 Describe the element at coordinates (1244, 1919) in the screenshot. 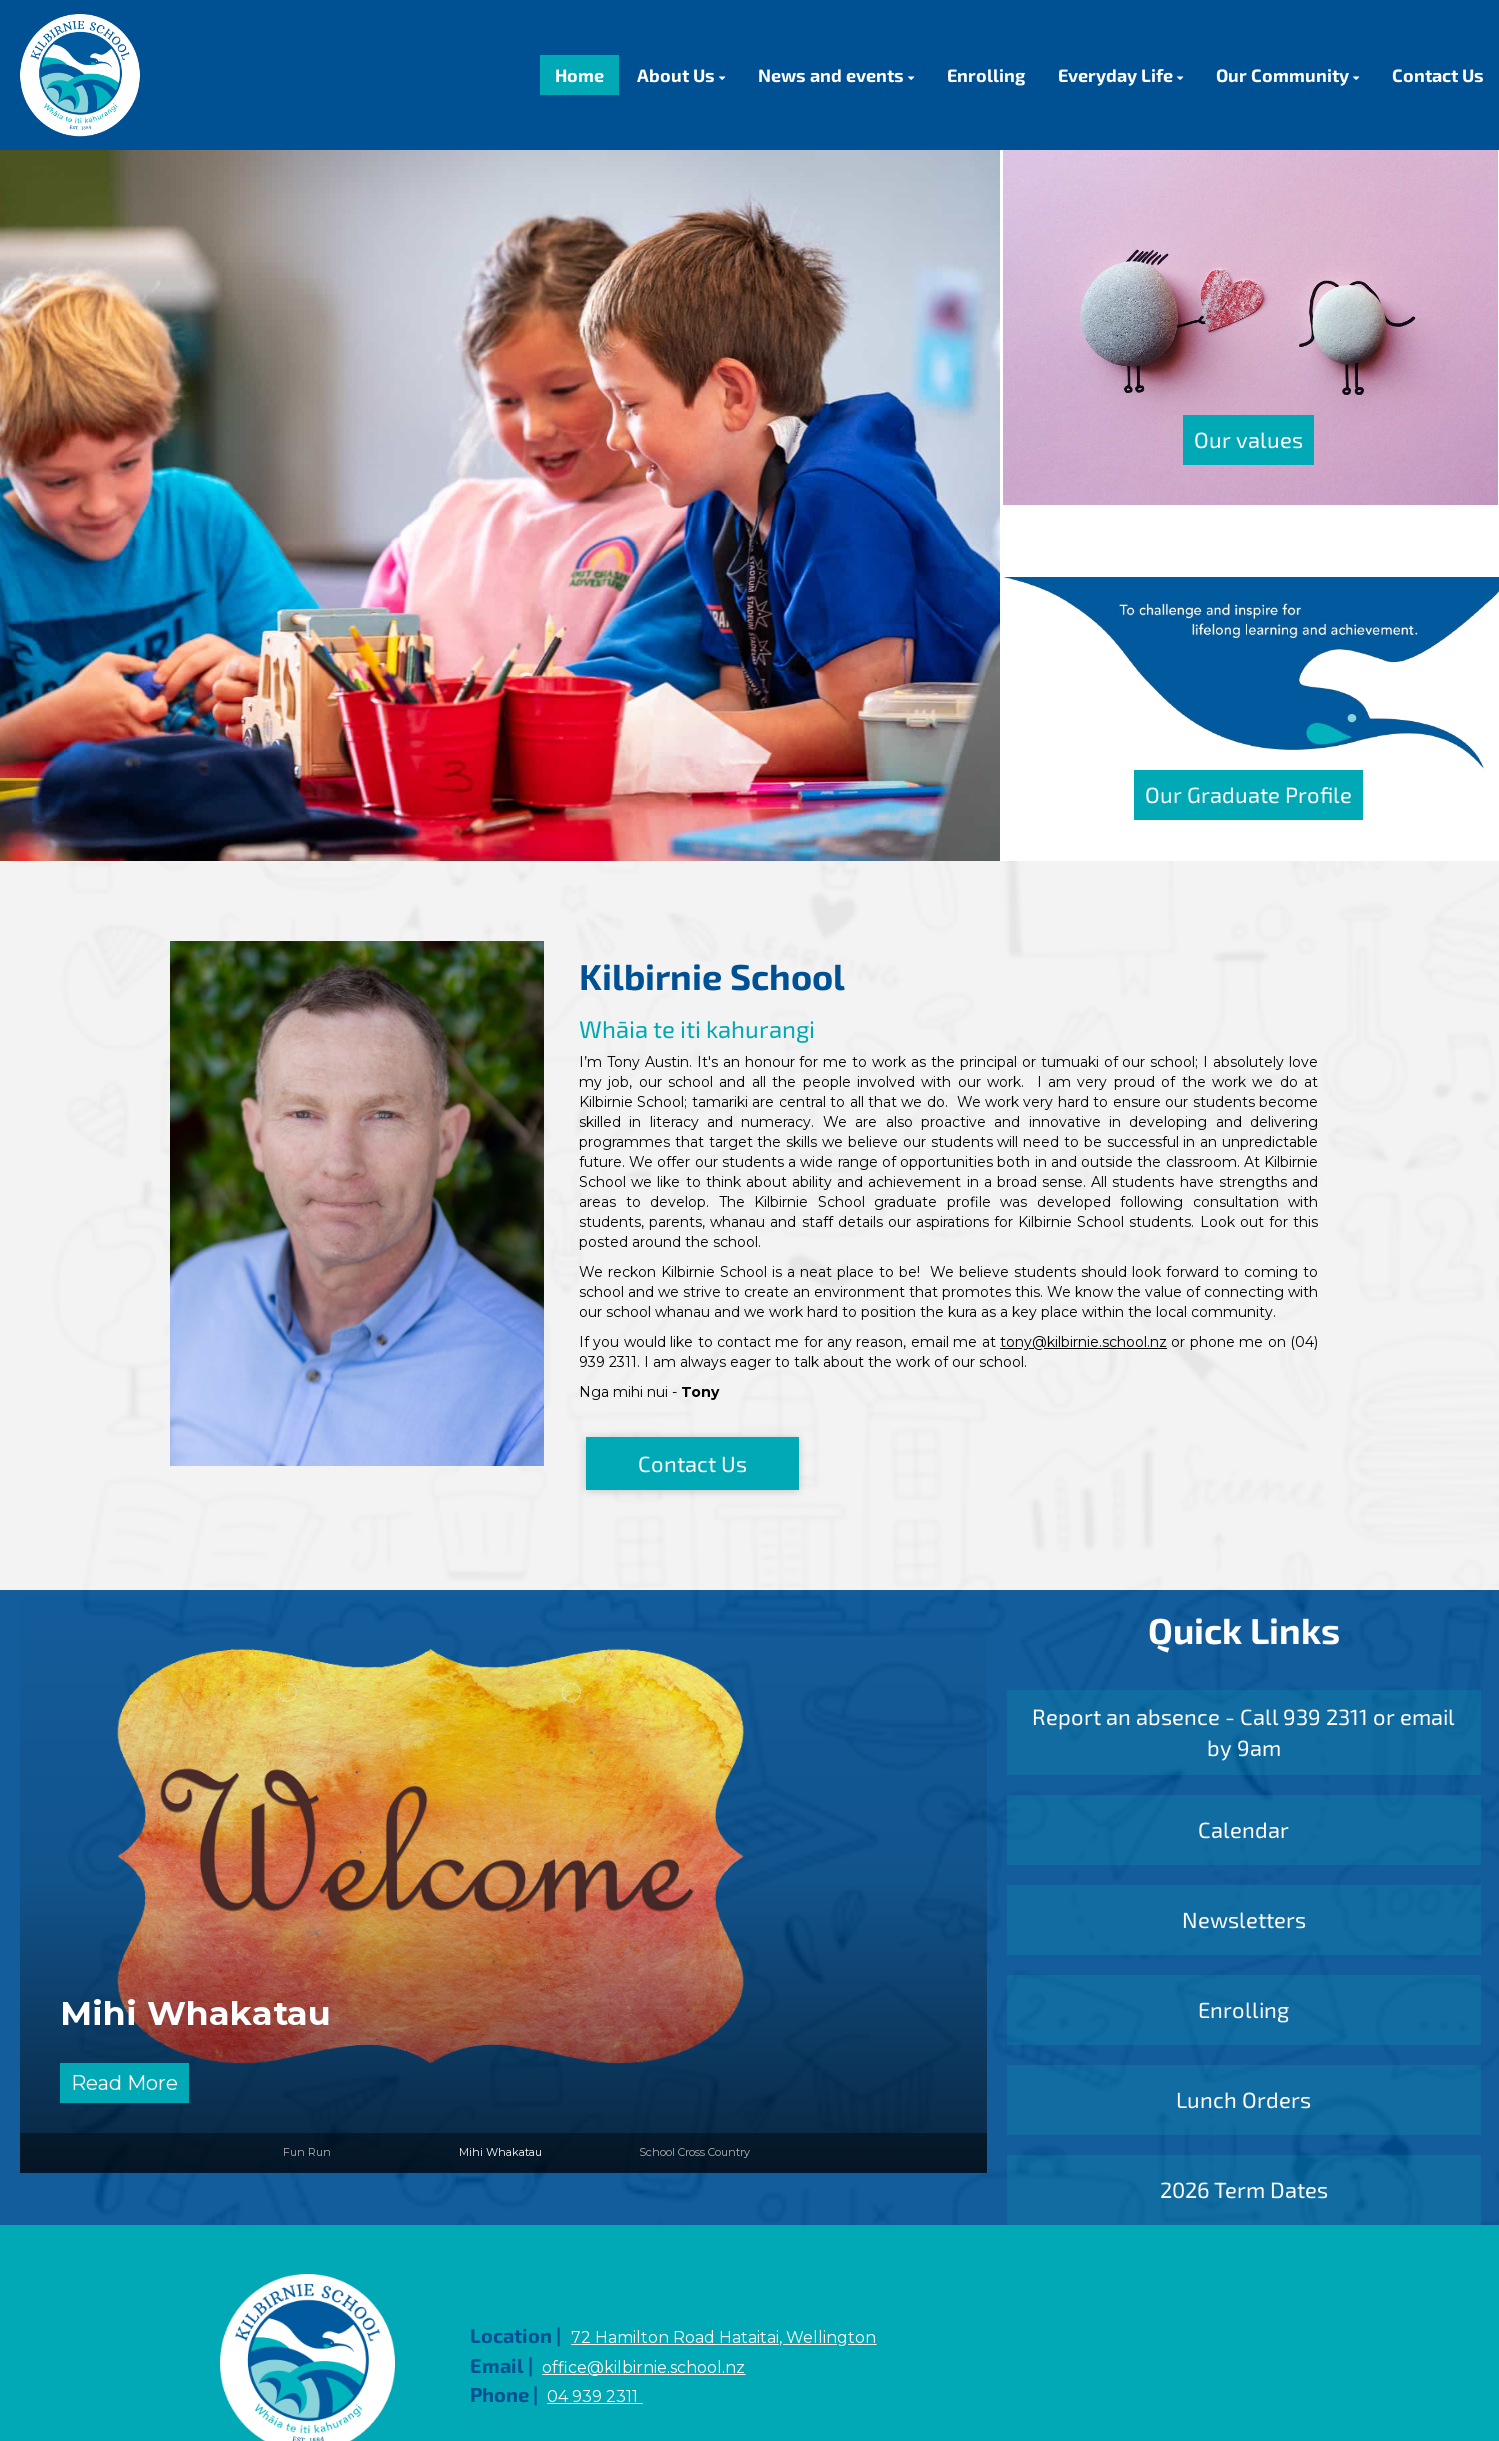

I see `Newsletters` at that location.